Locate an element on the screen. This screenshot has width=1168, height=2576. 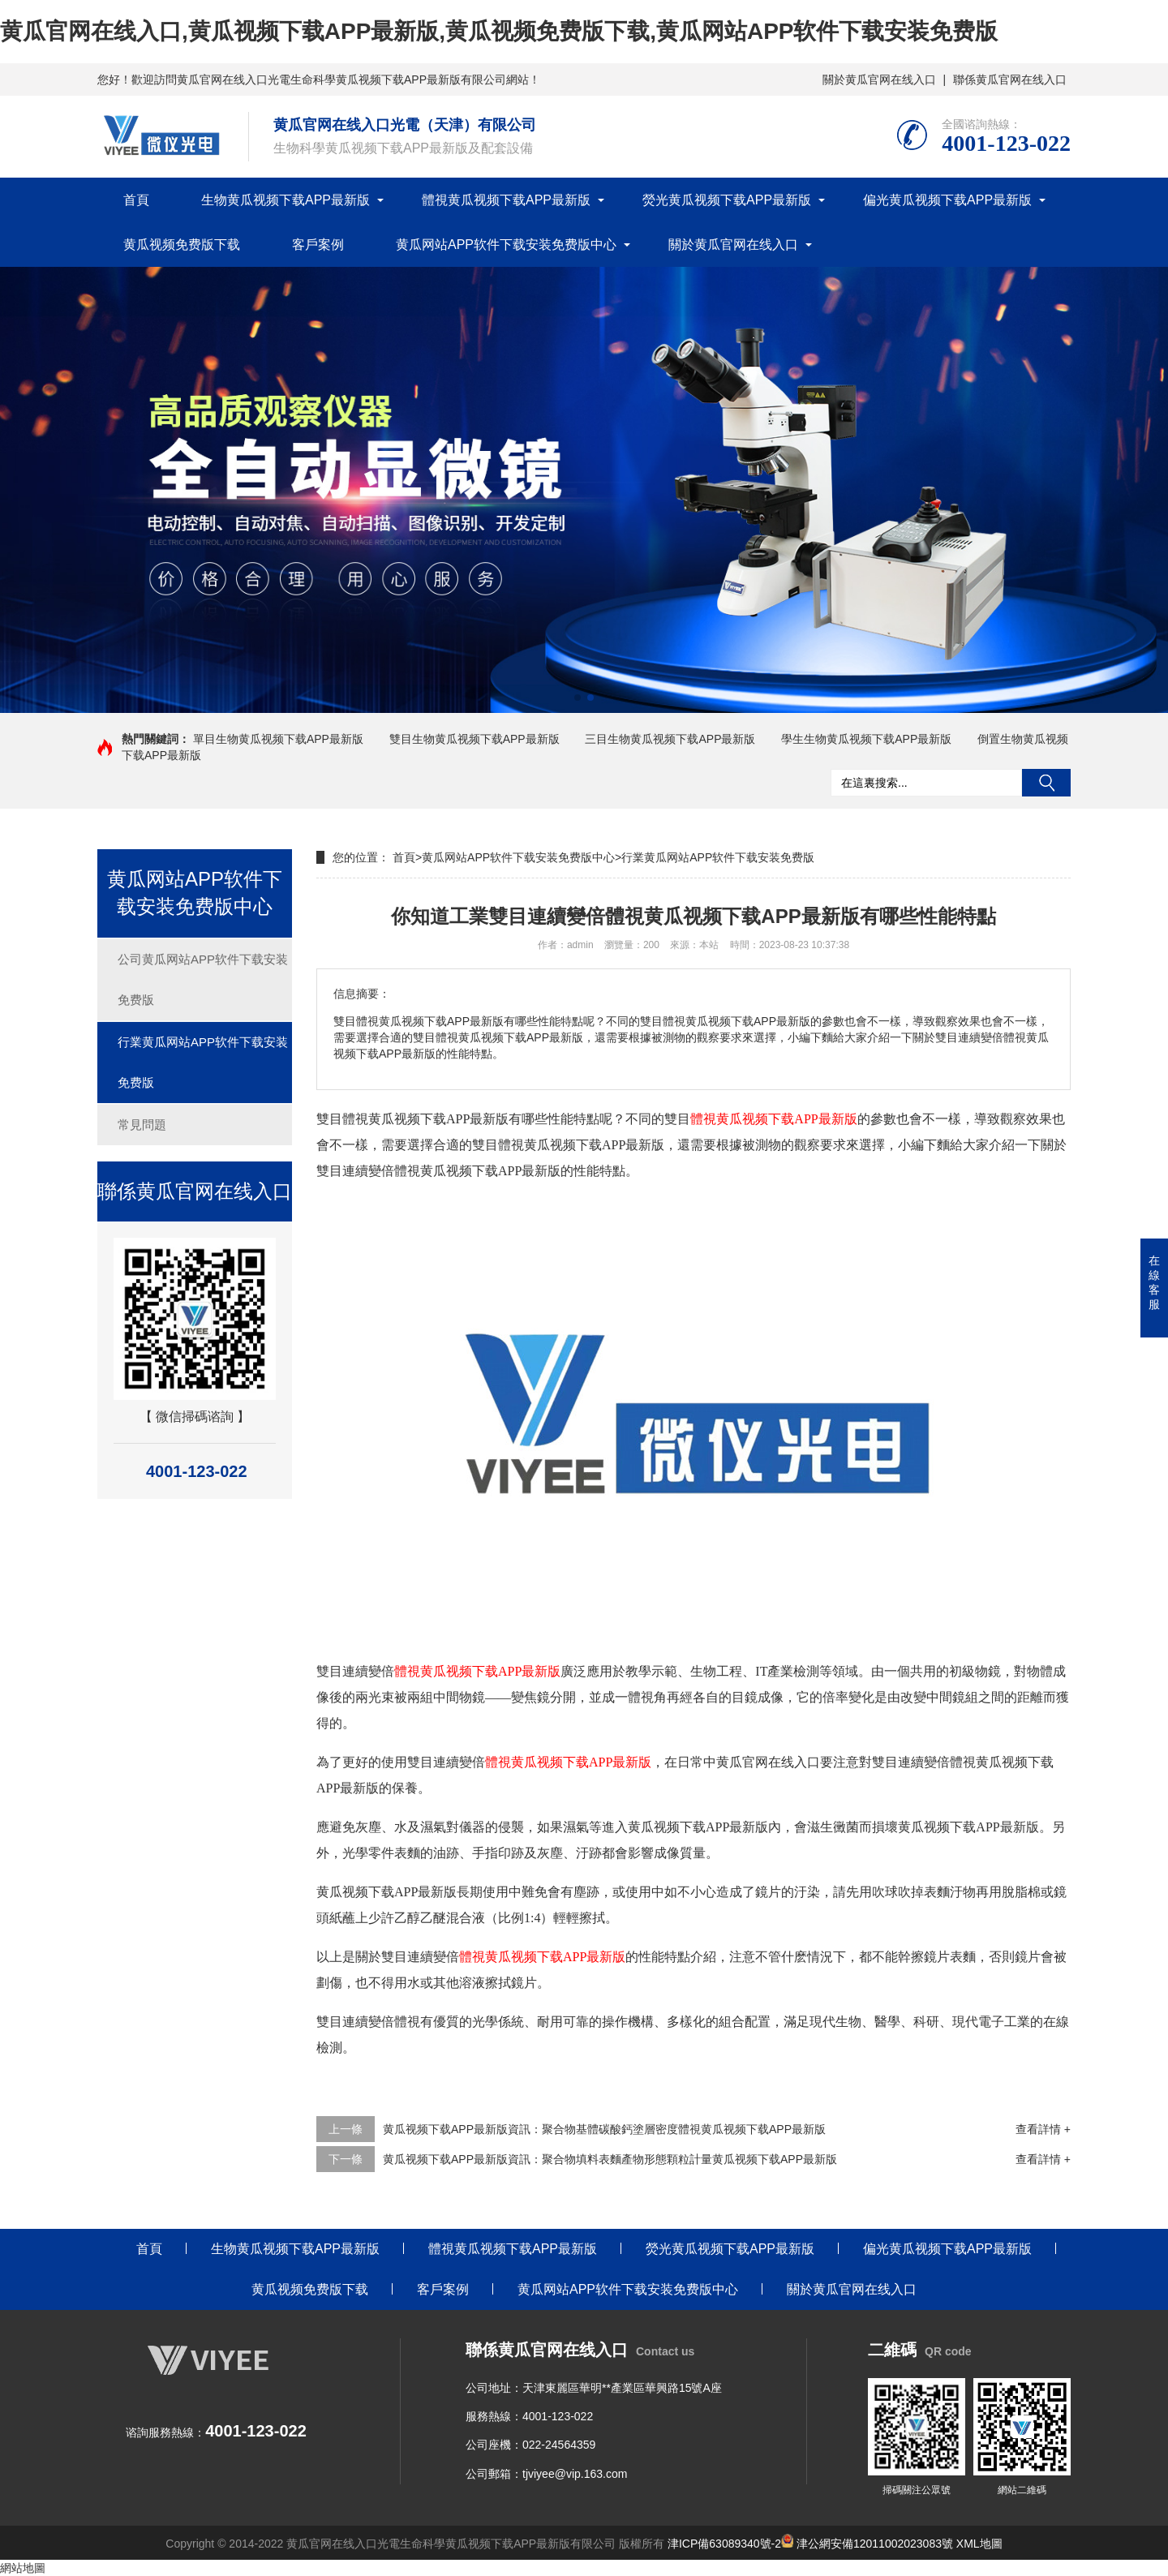
XML地圖 is located at coordinates (979, 2543).